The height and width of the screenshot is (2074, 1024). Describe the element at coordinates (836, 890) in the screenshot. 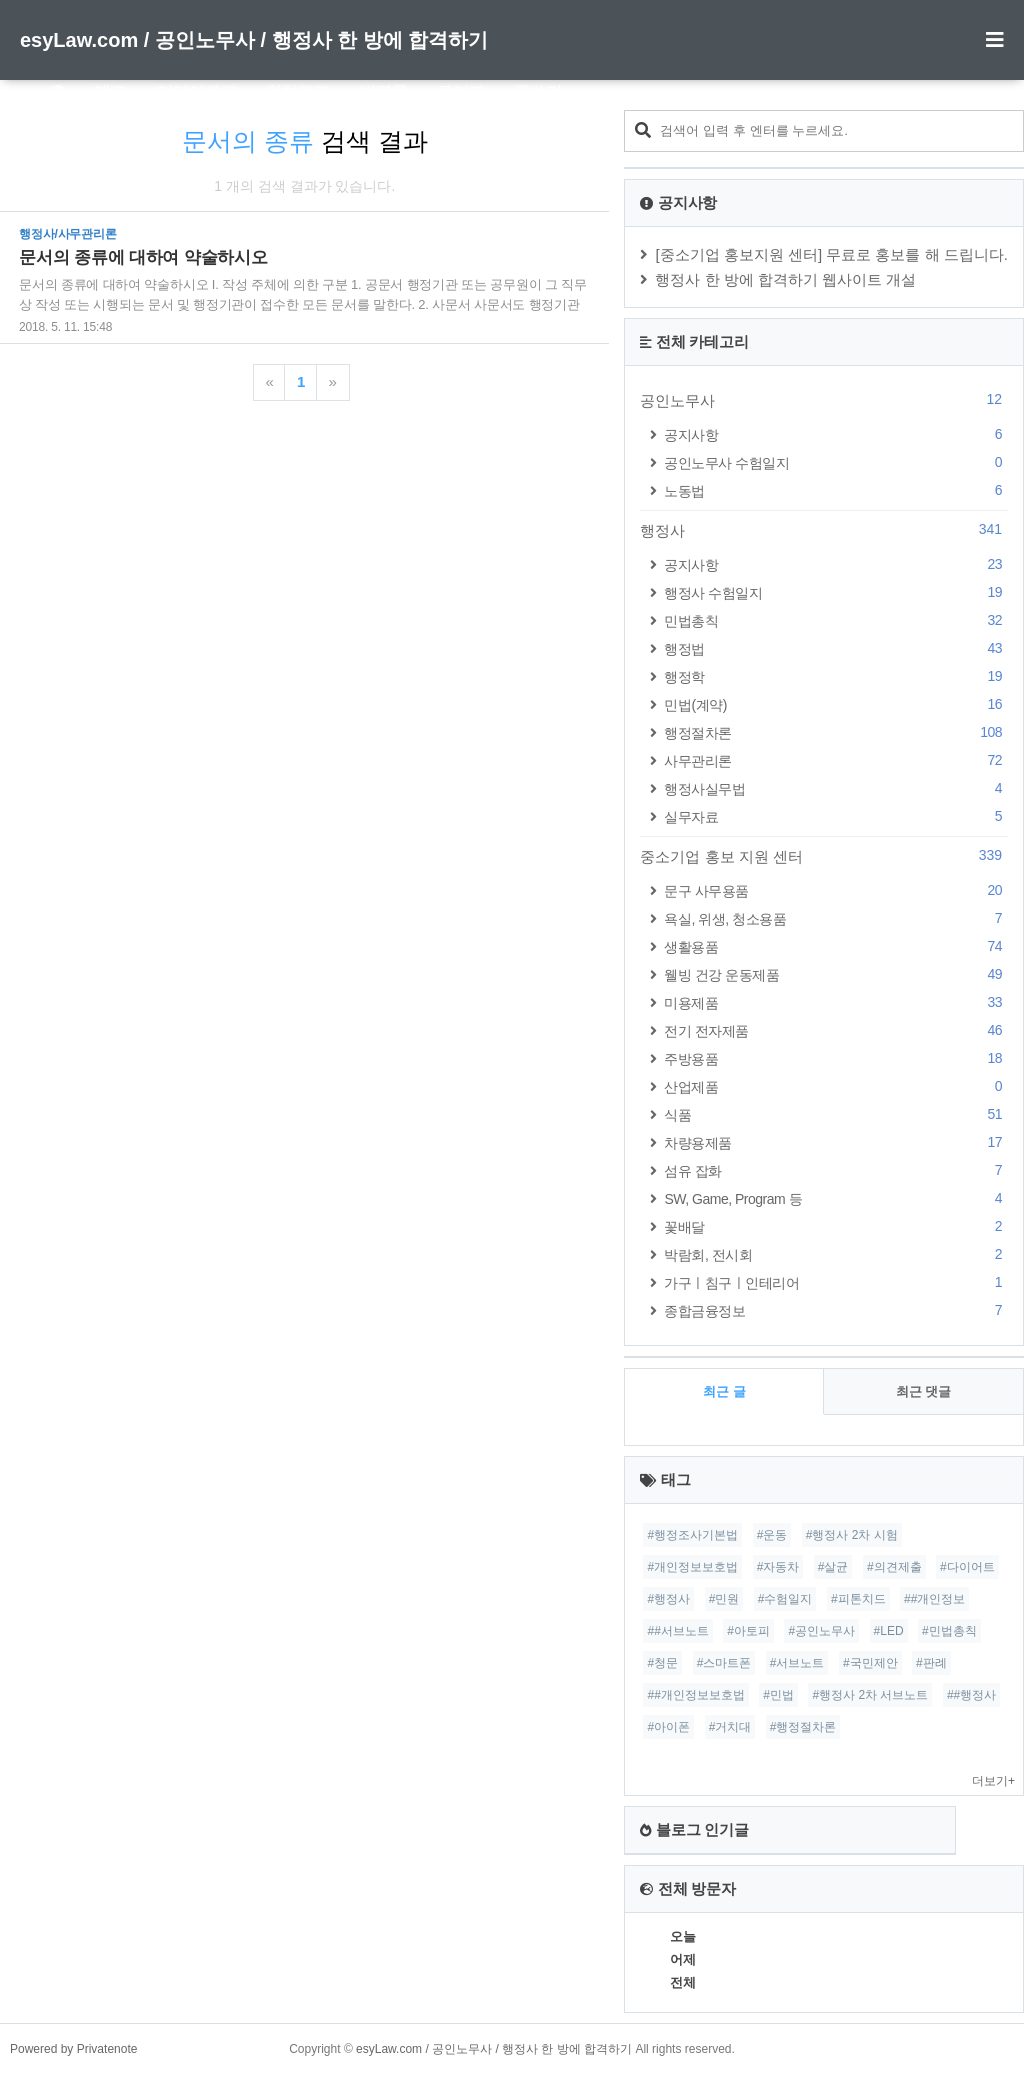

I see `문구 사무용품` at that location.